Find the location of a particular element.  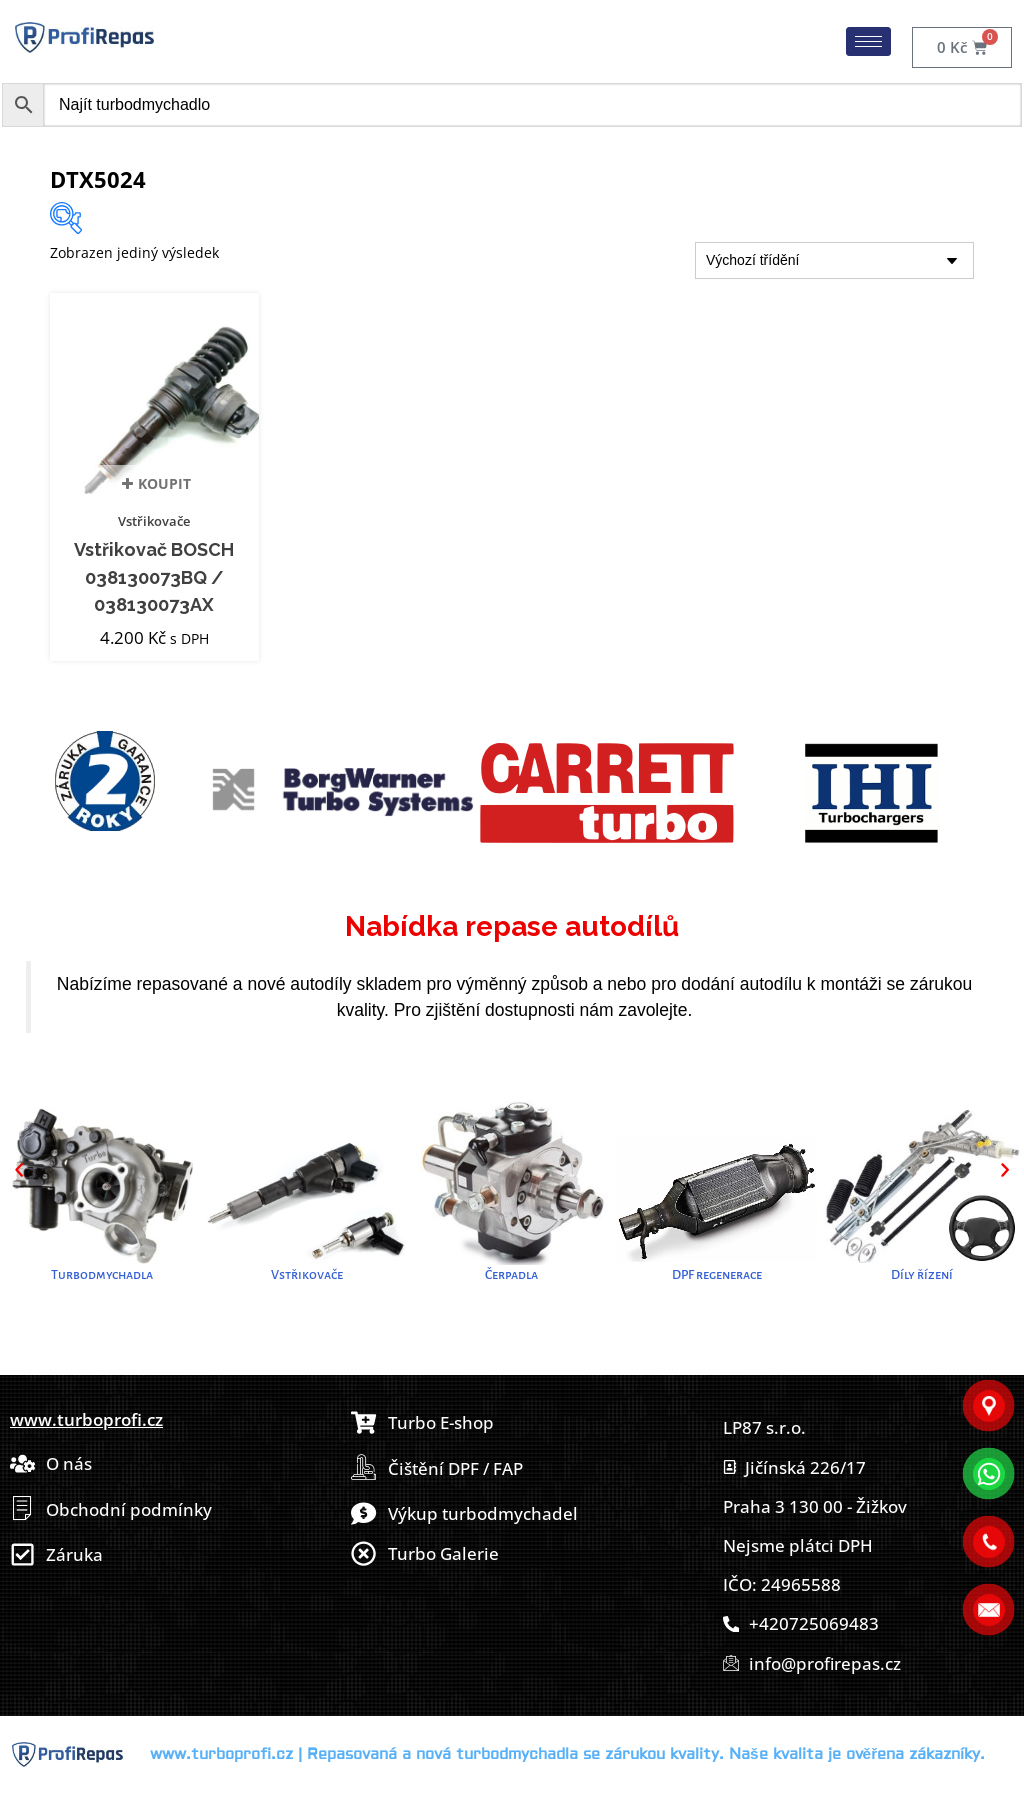

Vstřikovače is located at coordinates (154, 521).